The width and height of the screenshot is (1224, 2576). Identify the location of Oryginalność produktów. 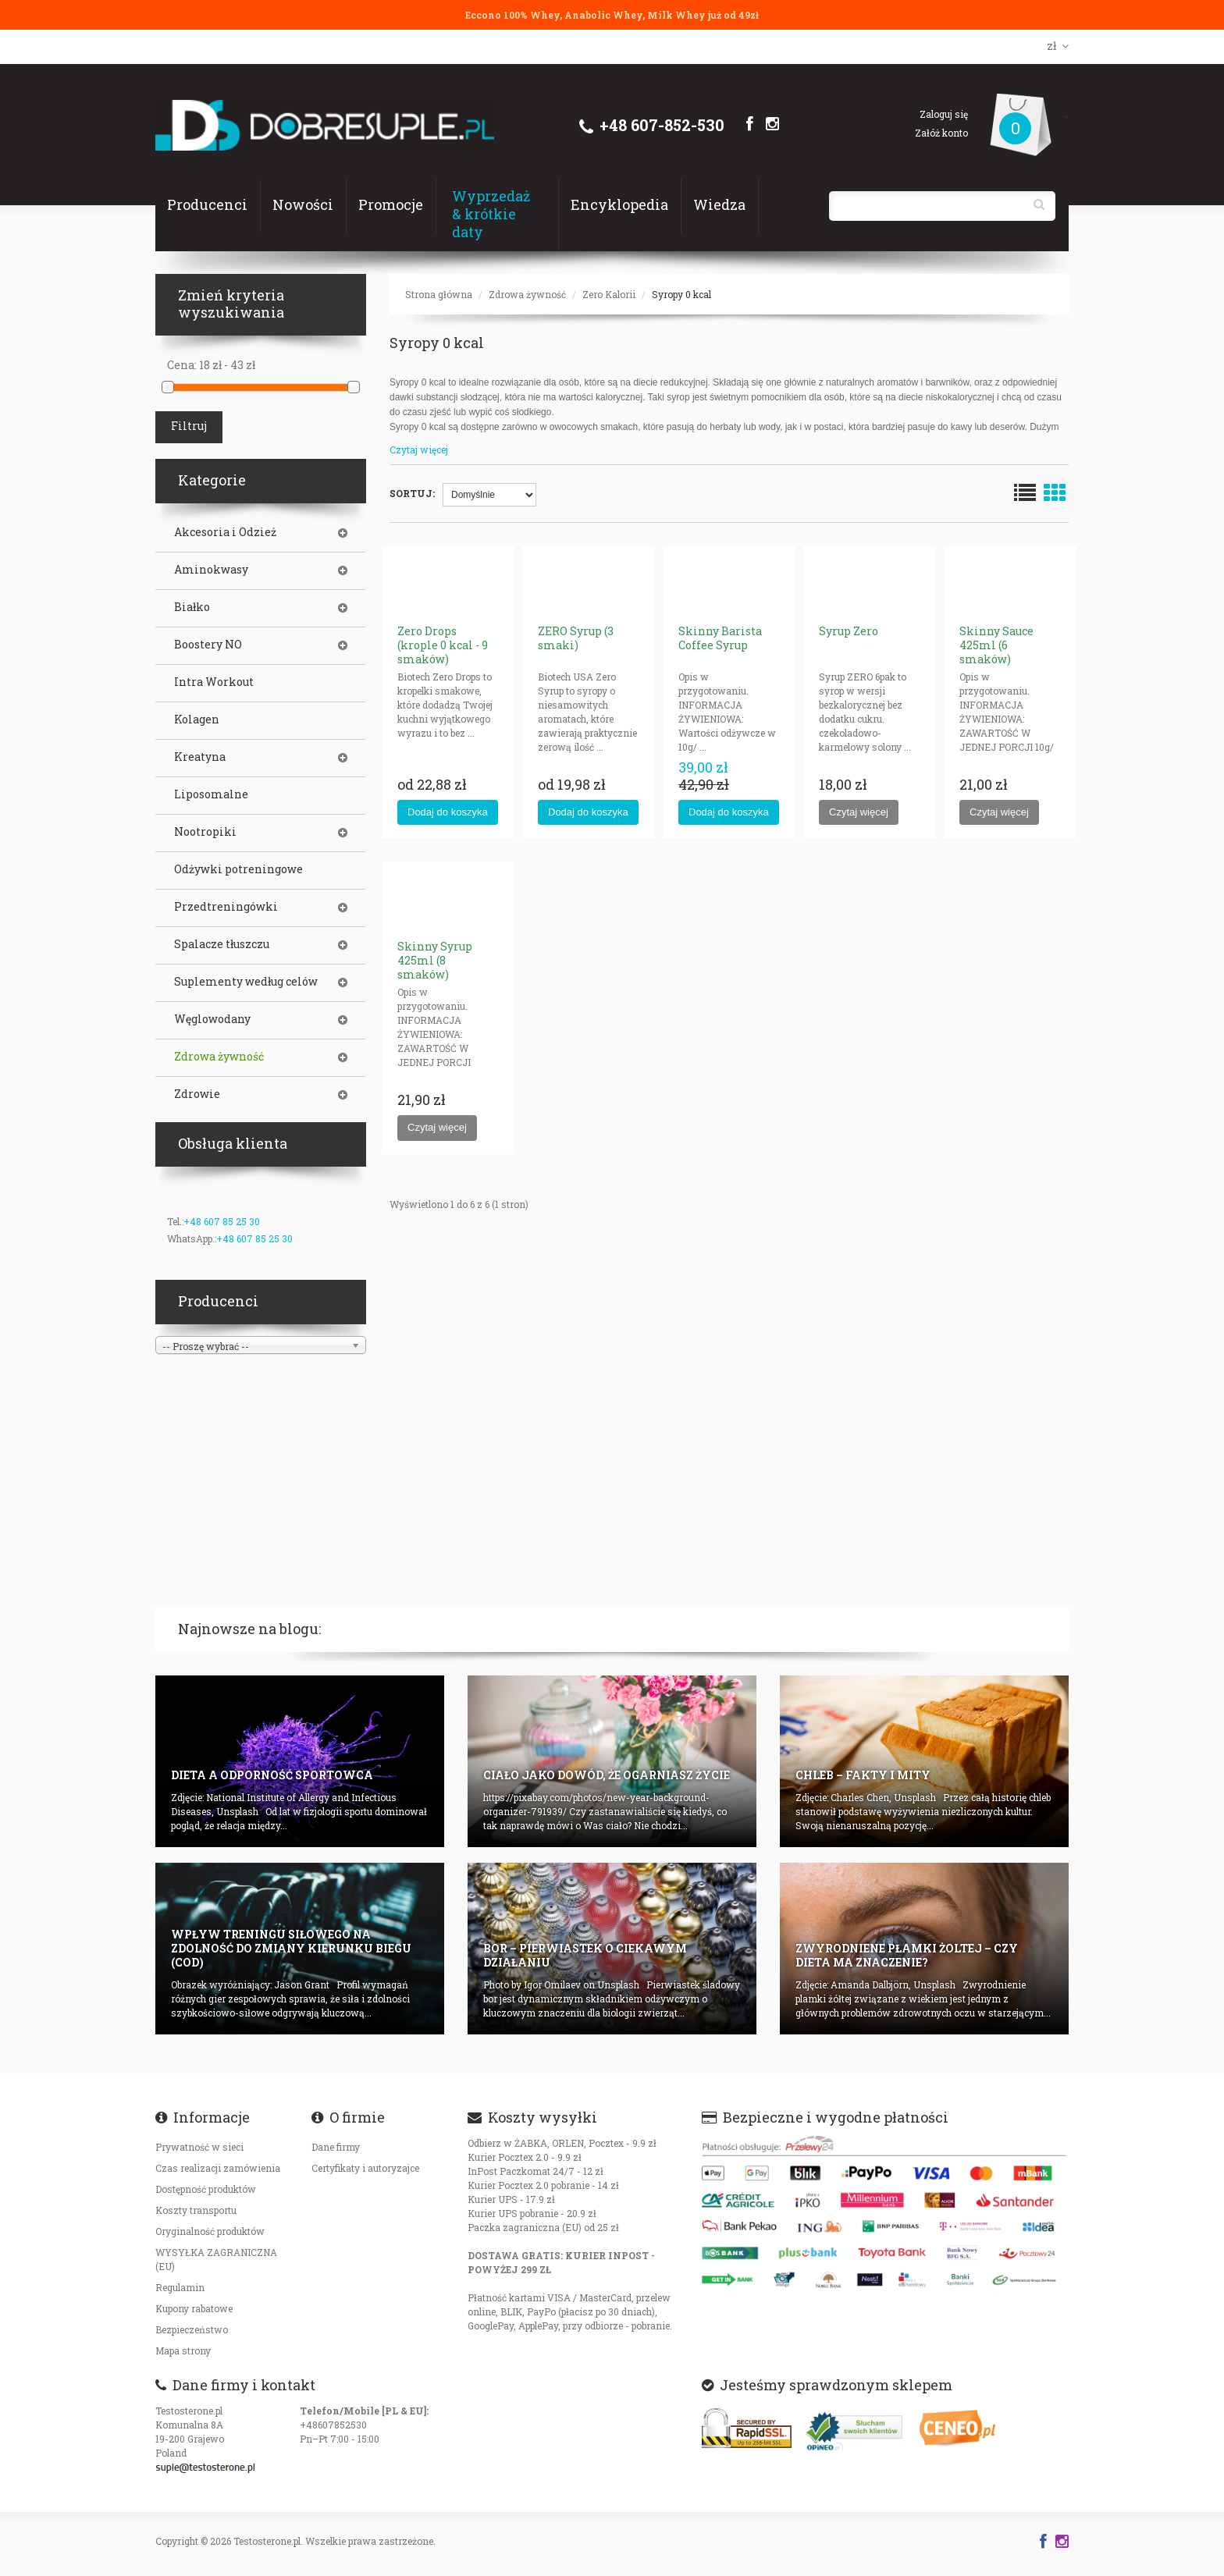
(210, 2231).